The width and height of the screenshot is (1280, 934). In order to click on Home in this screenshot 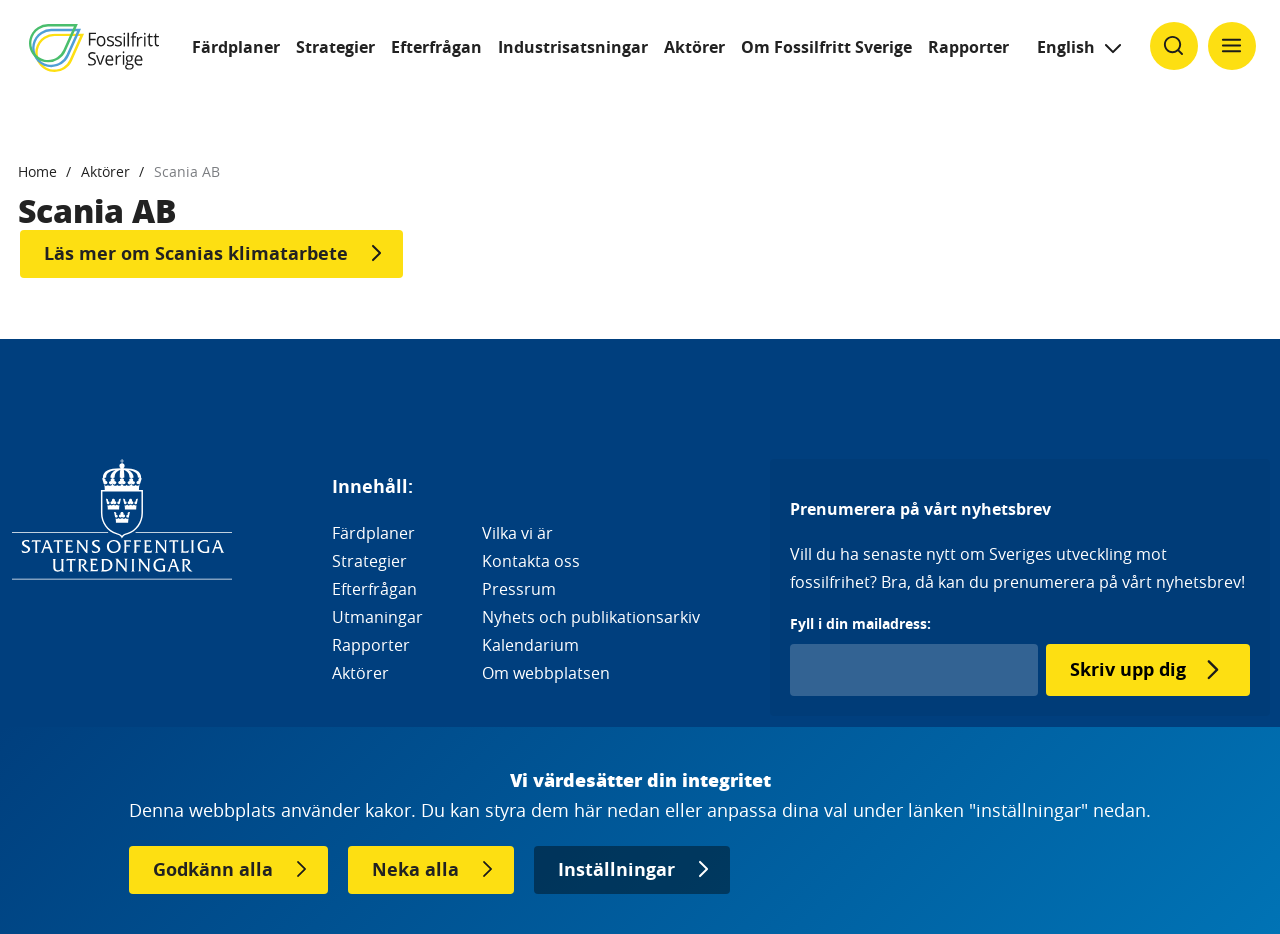, I will do `click(37, 171)`.